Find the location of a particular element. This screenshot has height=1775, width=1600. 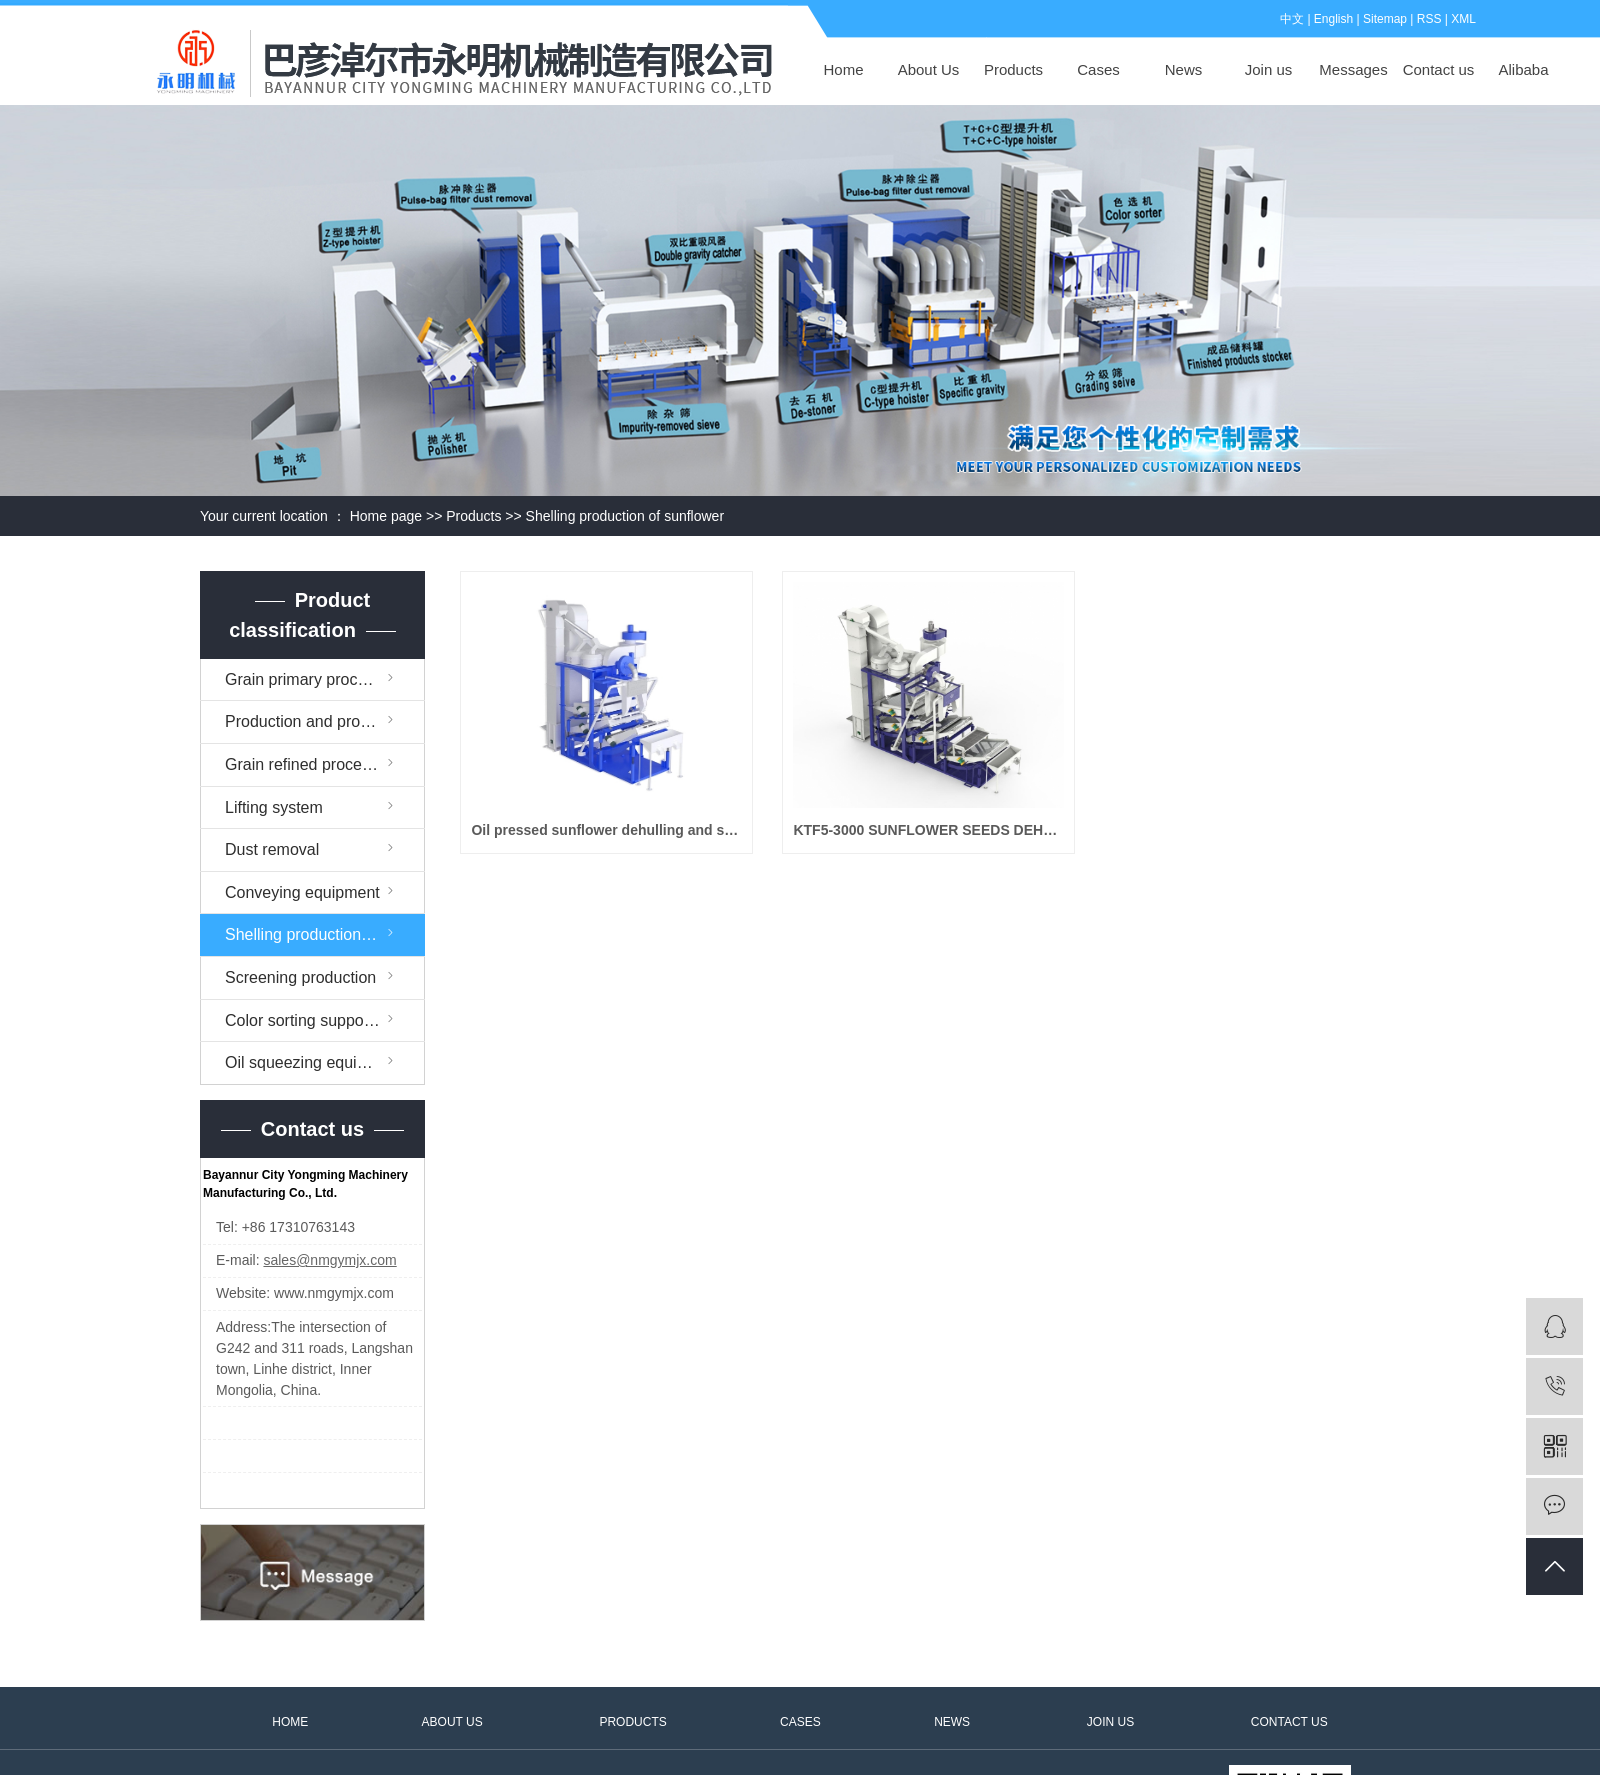

ABOUT US is located at coordinates (452, 1722).